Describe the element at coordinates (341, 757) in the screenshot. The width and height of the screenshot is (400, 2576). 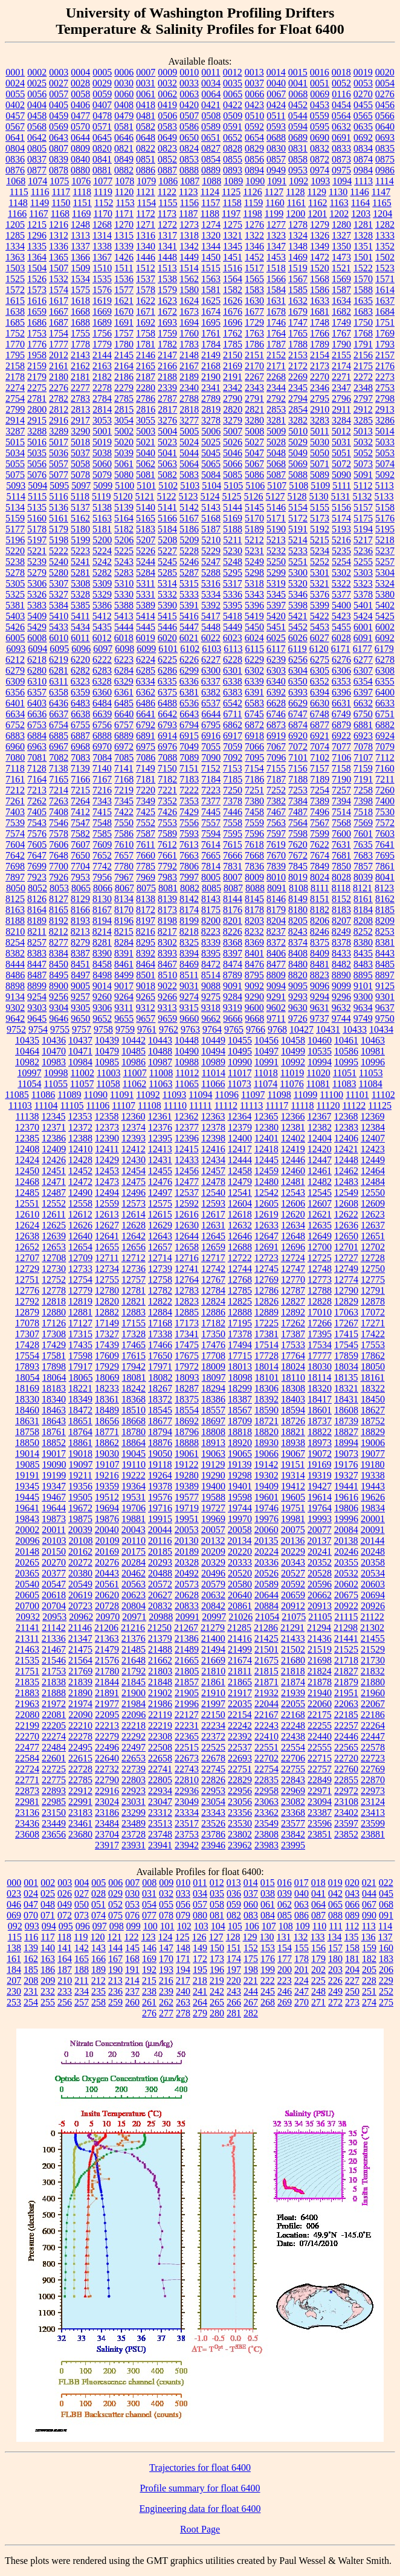
I see `7106` at that location.